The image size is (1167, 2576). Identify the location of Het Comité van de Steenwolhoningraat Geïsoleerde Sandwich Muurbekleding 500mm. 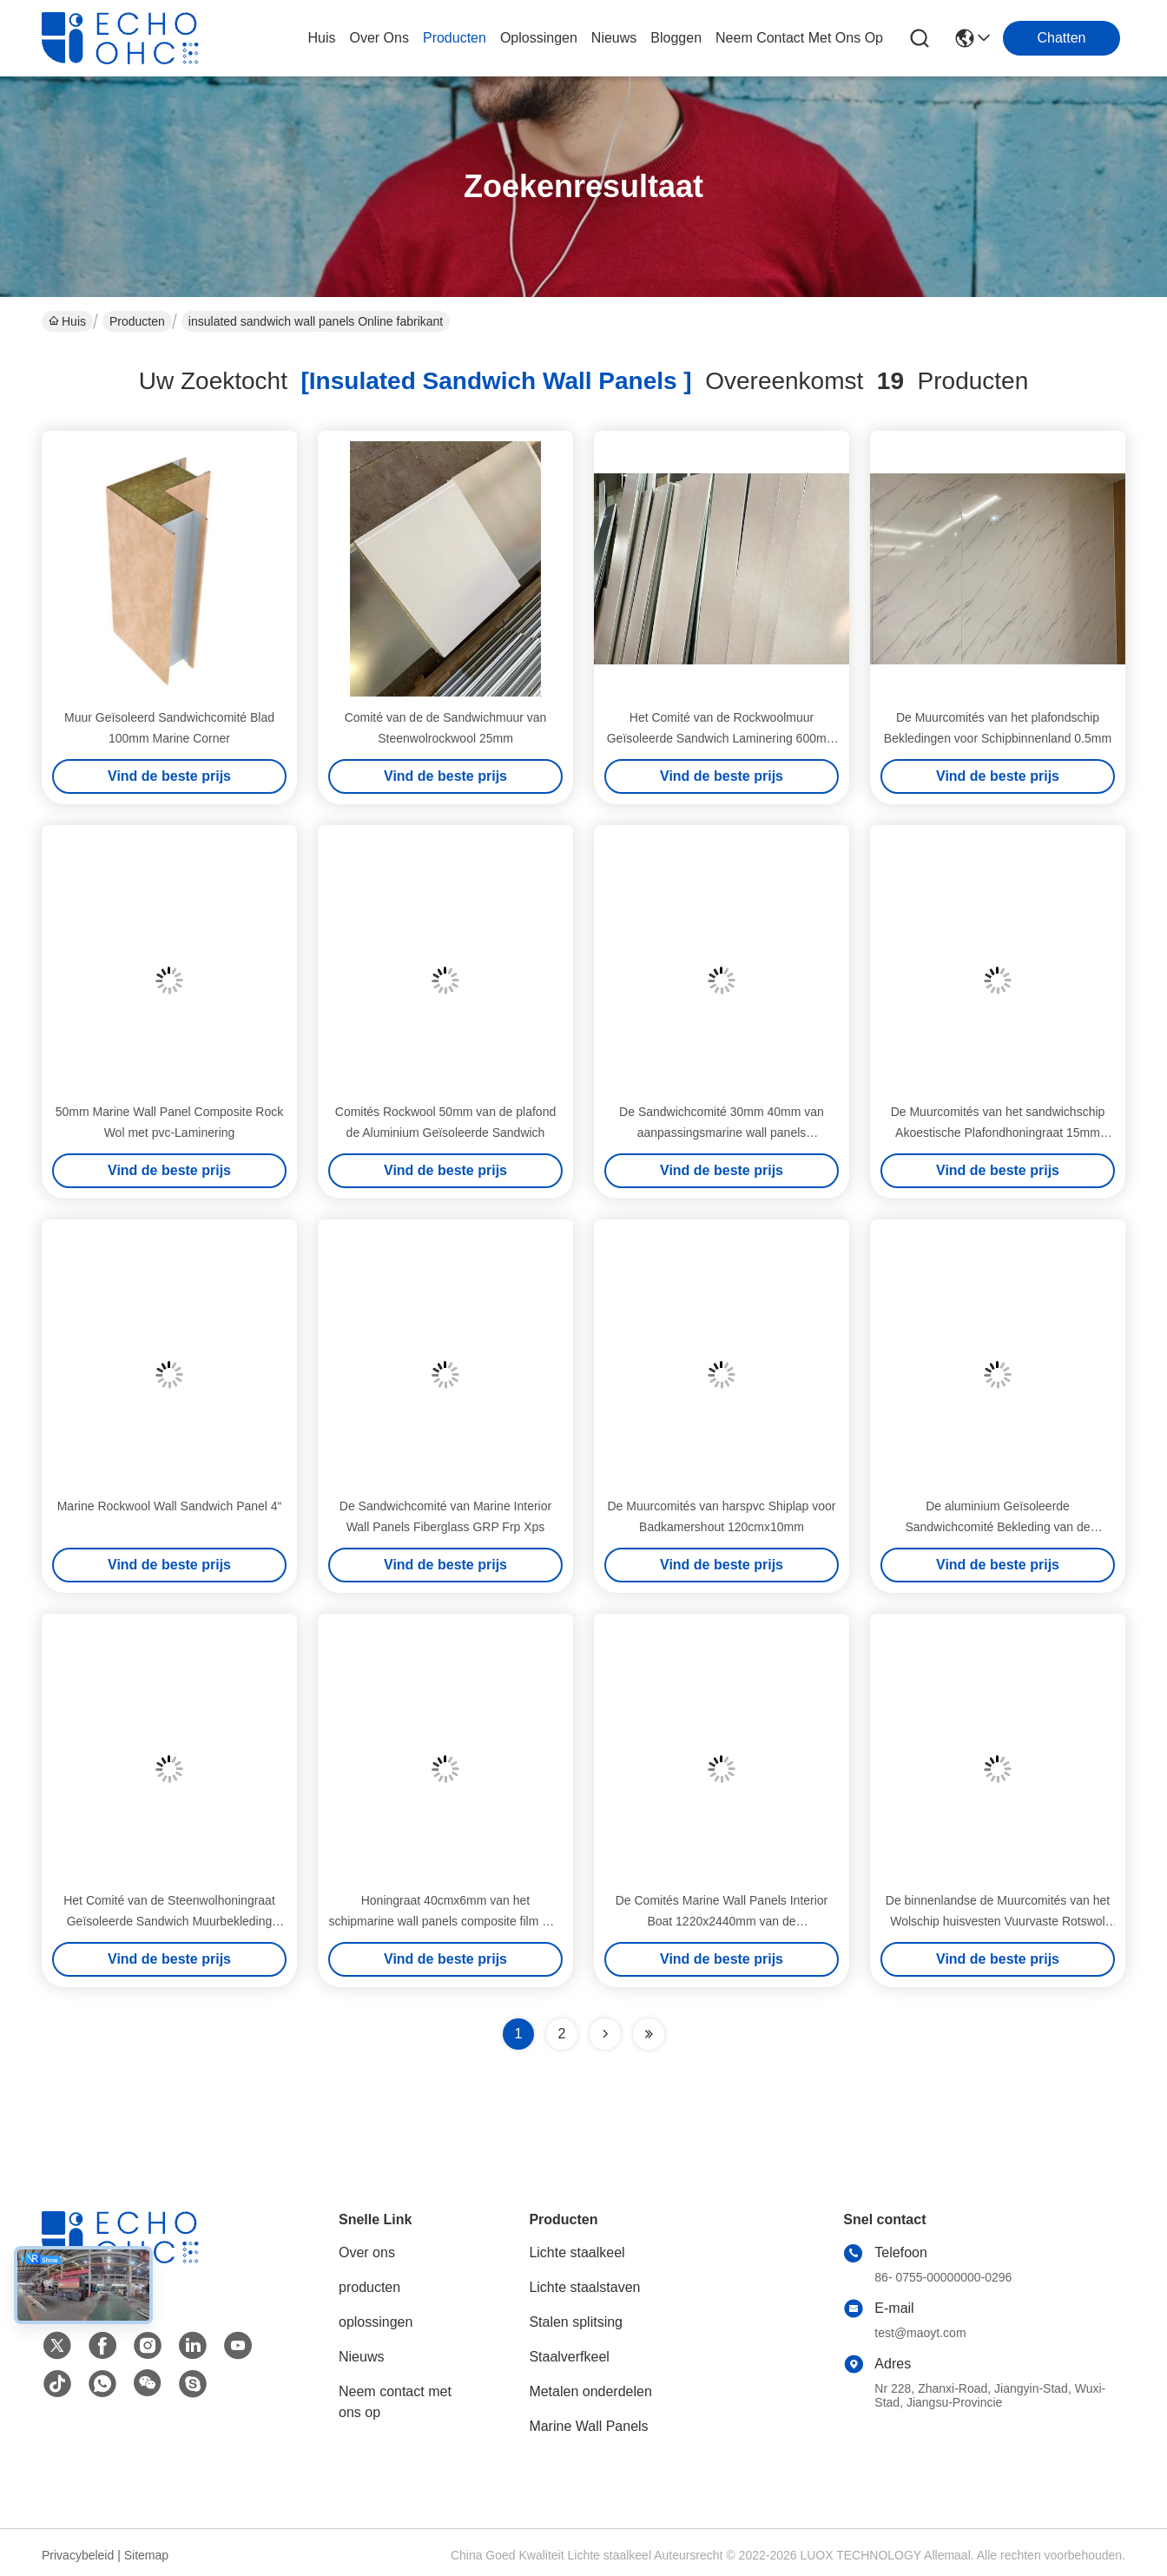
(169, 1921).